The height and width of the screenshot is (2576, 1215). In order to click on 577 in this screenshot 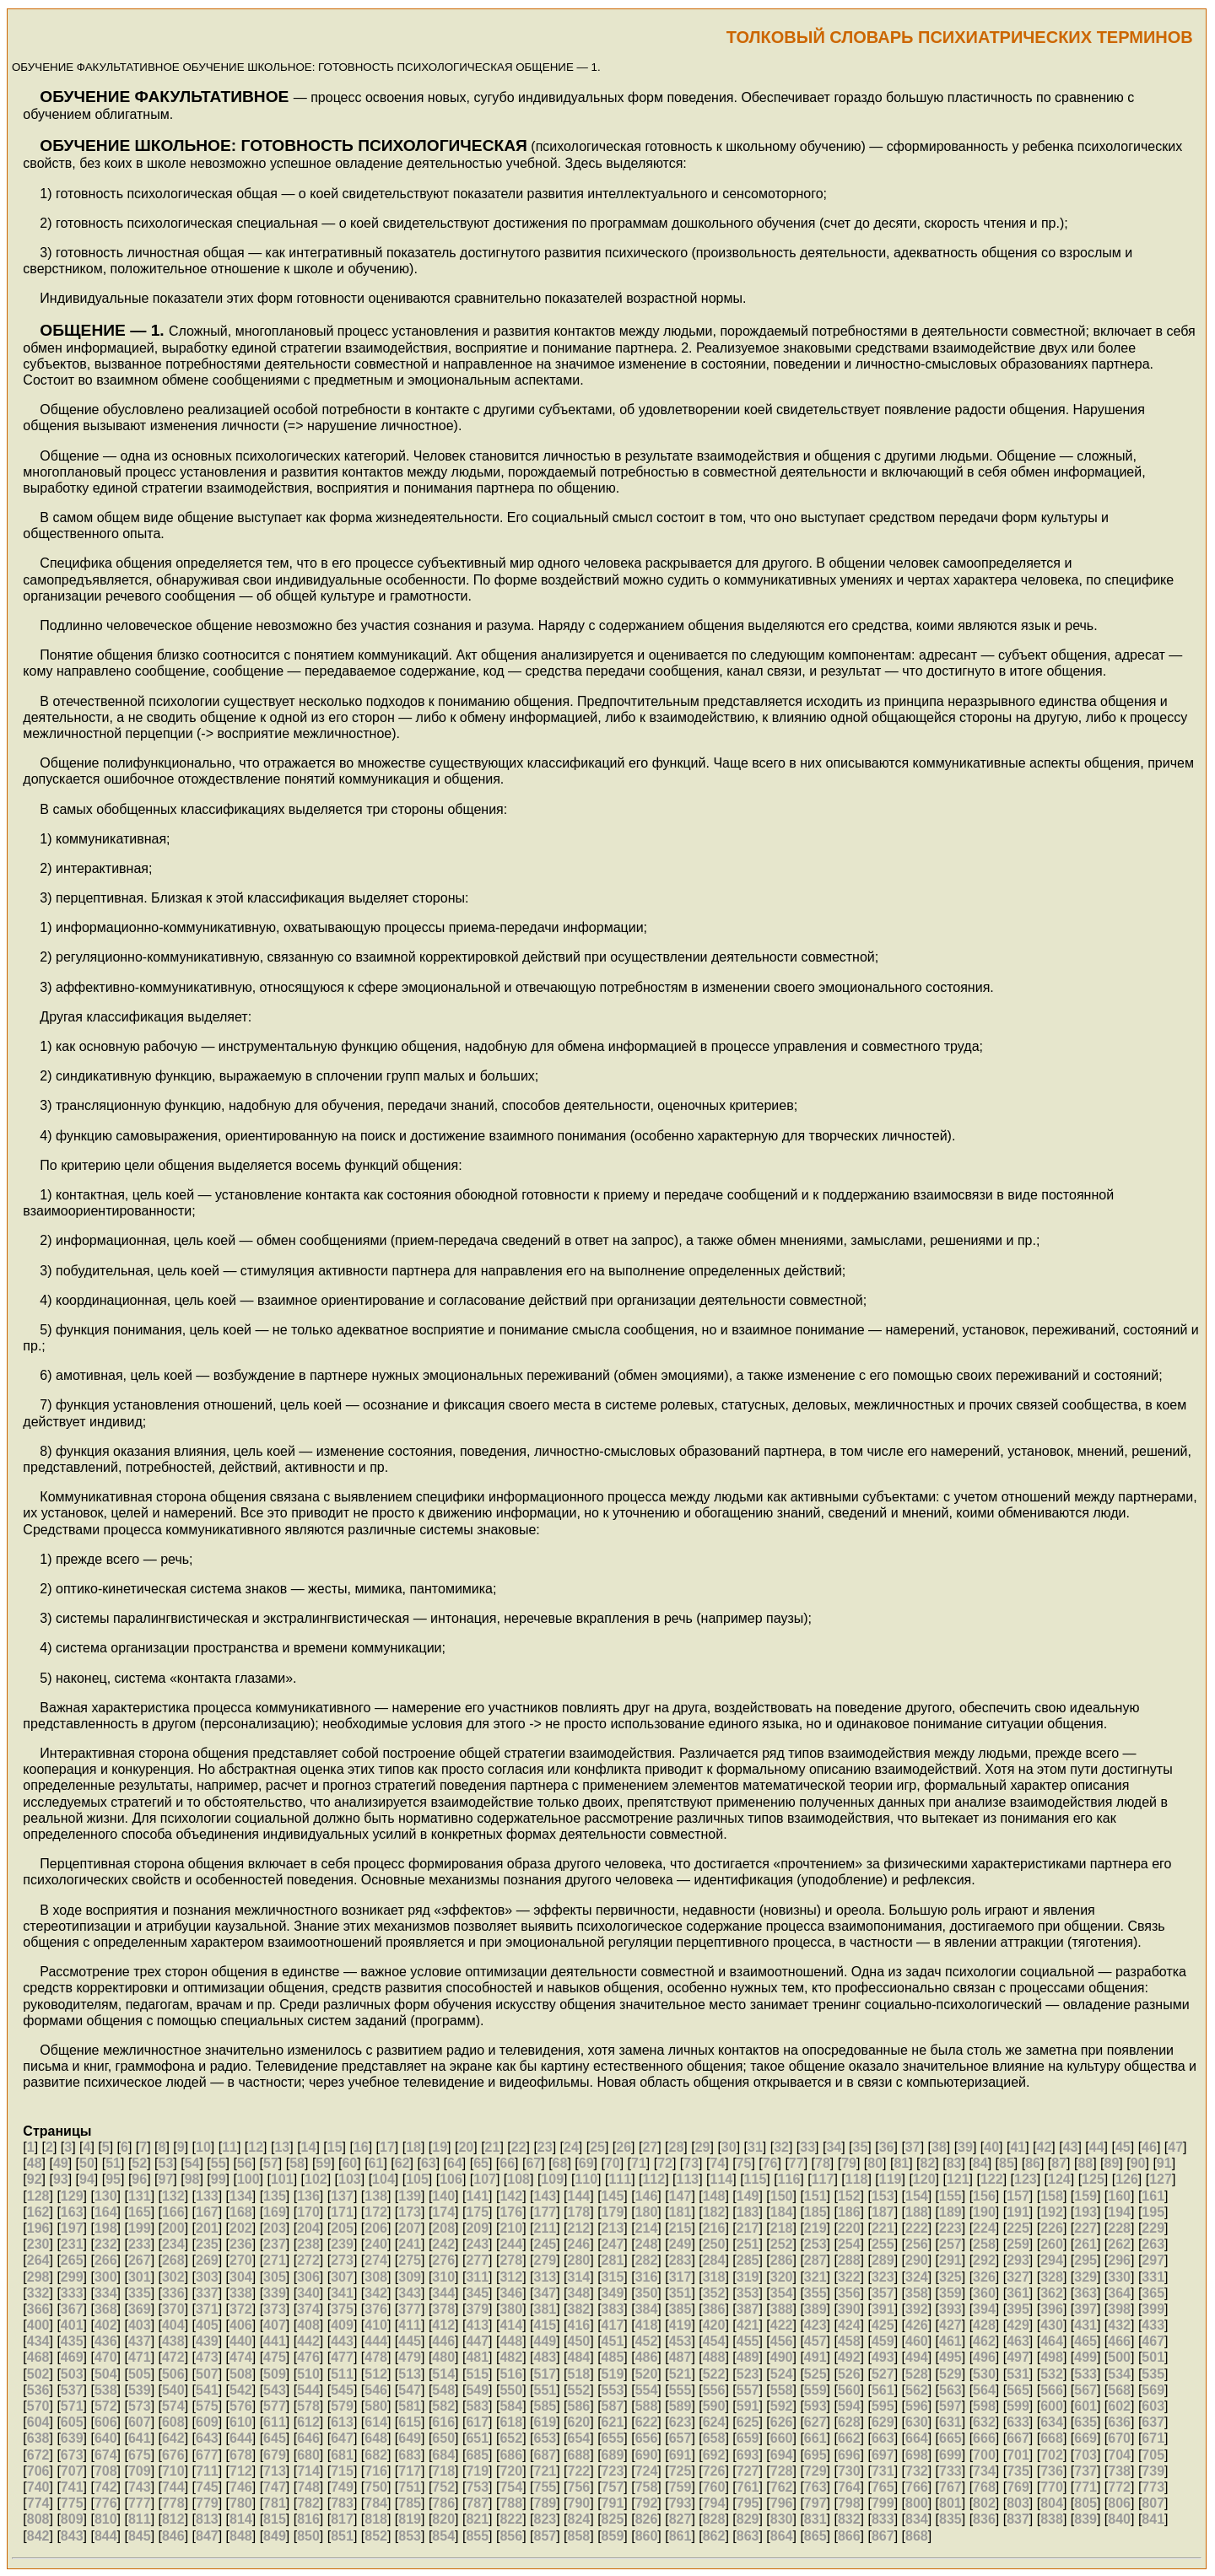, I will do `click(274, 2406)`.